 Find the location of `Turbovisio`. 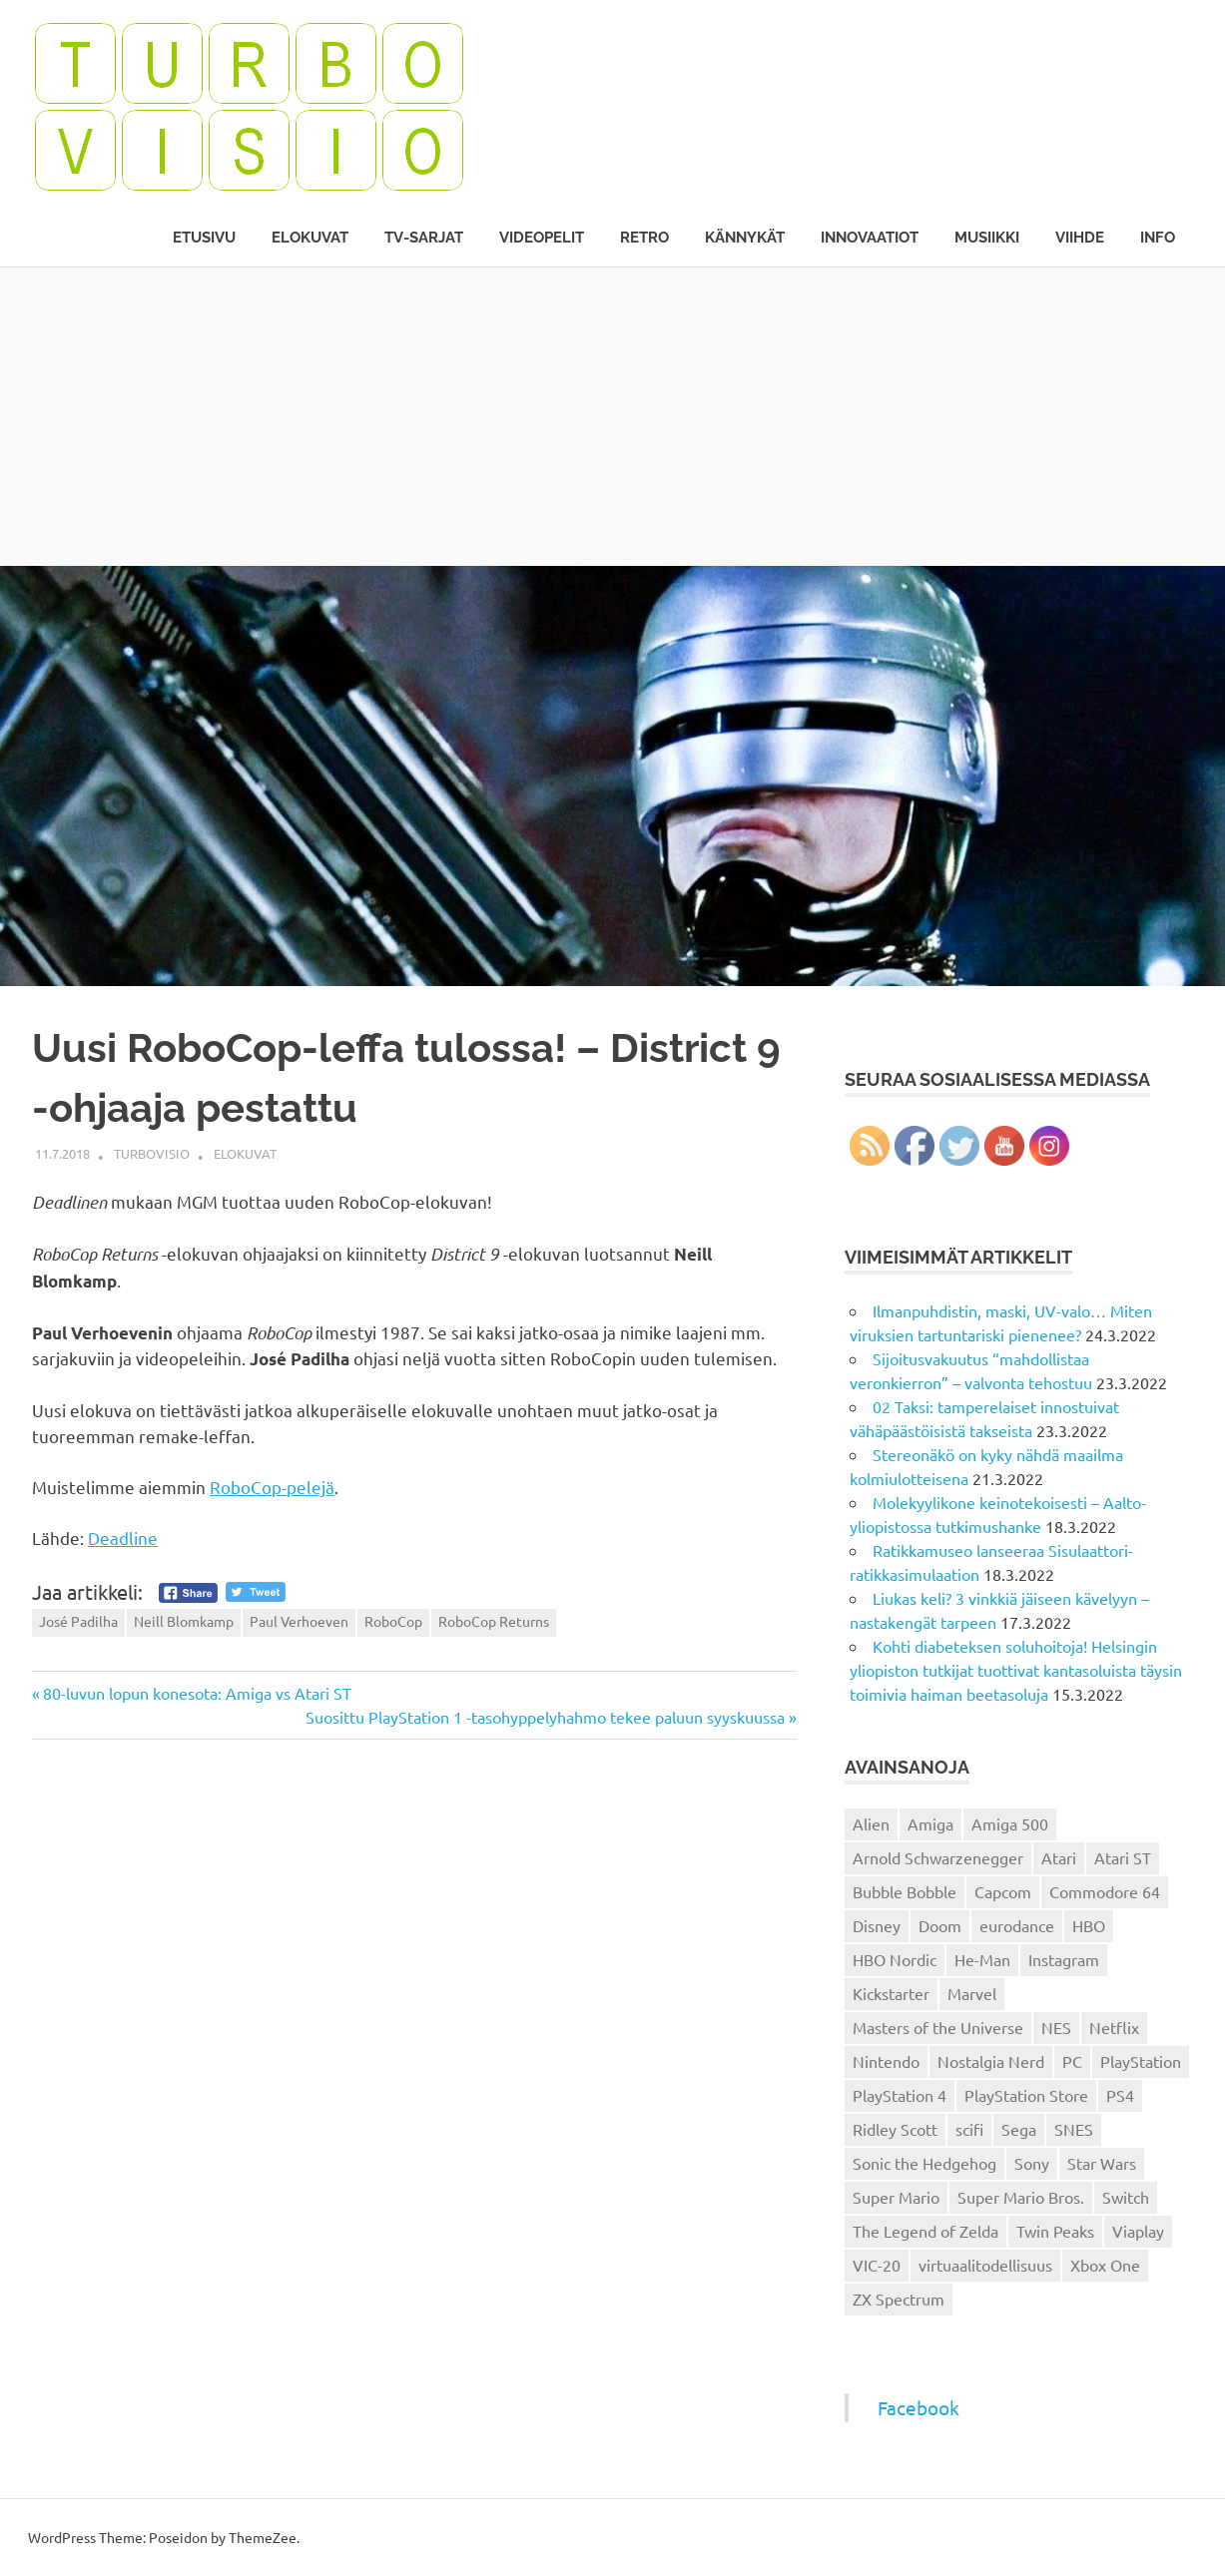

Turbovisio is located at coordinates (152, 1153).